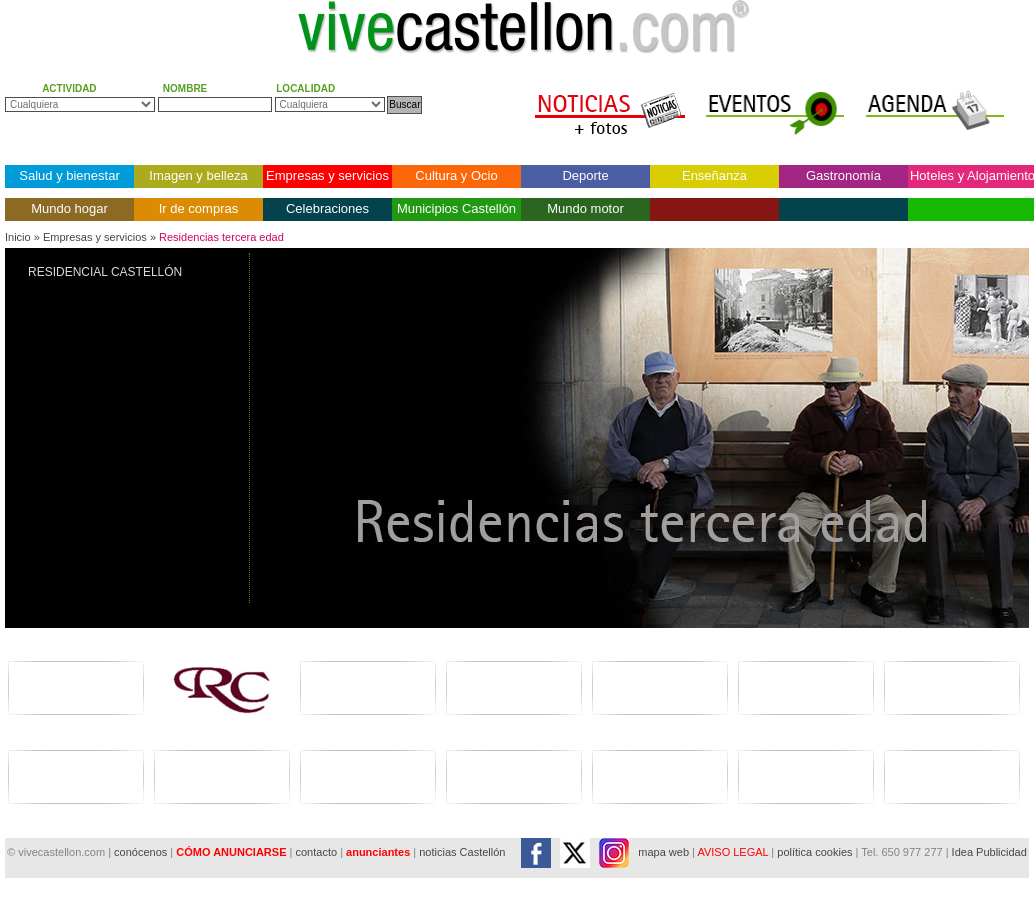  Describe the element at coordinates (198, 175) in the screenshot. I see `Imagen y belleza` at that location.